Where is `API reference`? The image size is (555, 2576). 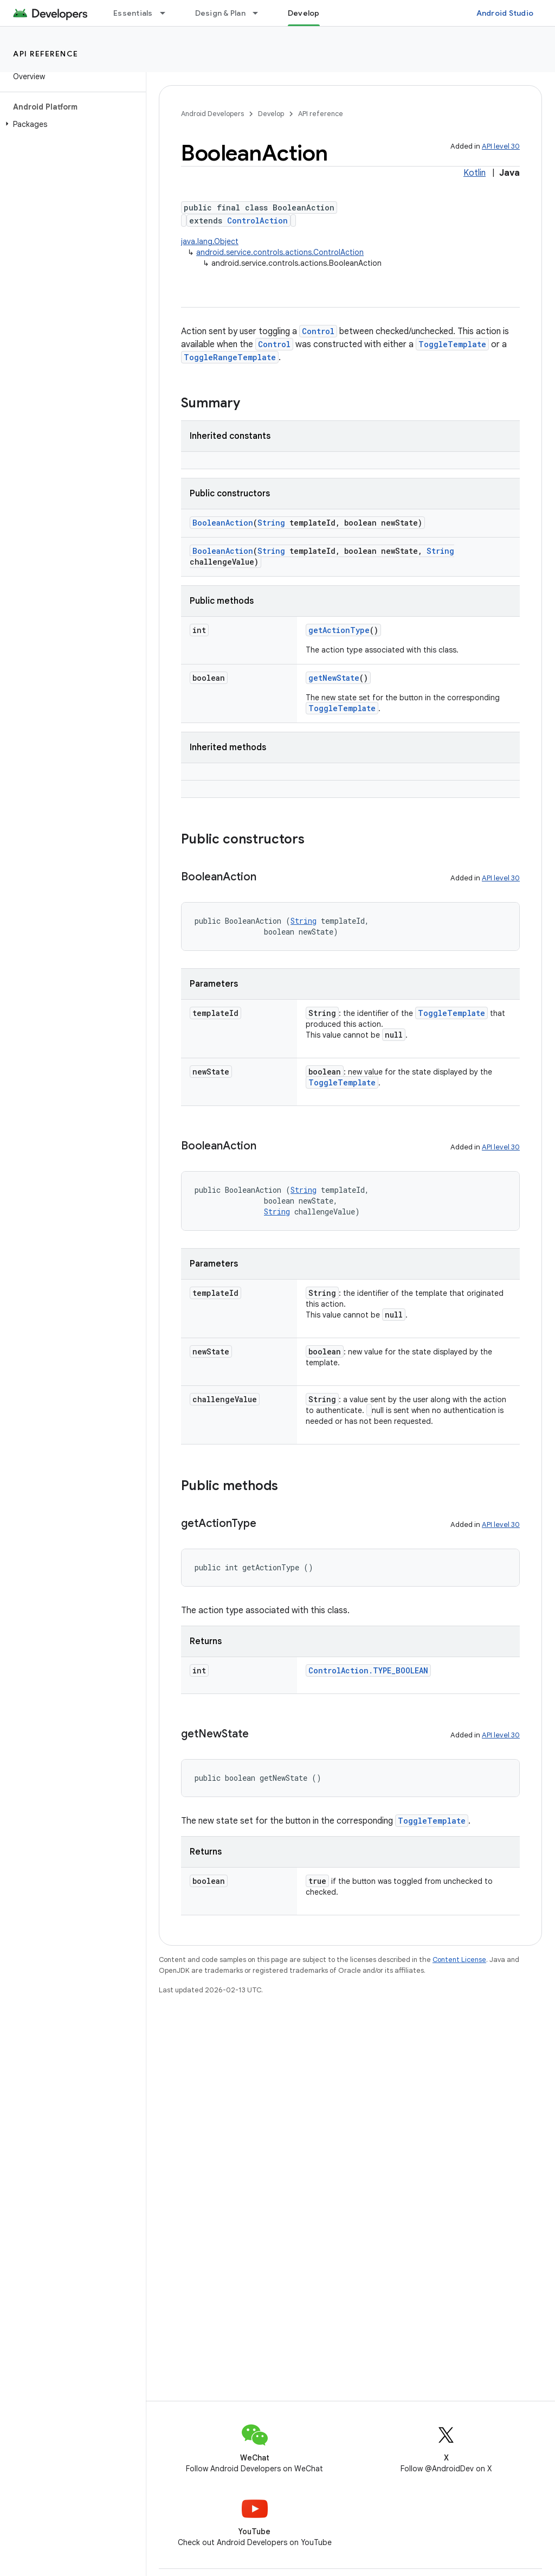
API reference is located at coordinates (46, 54).